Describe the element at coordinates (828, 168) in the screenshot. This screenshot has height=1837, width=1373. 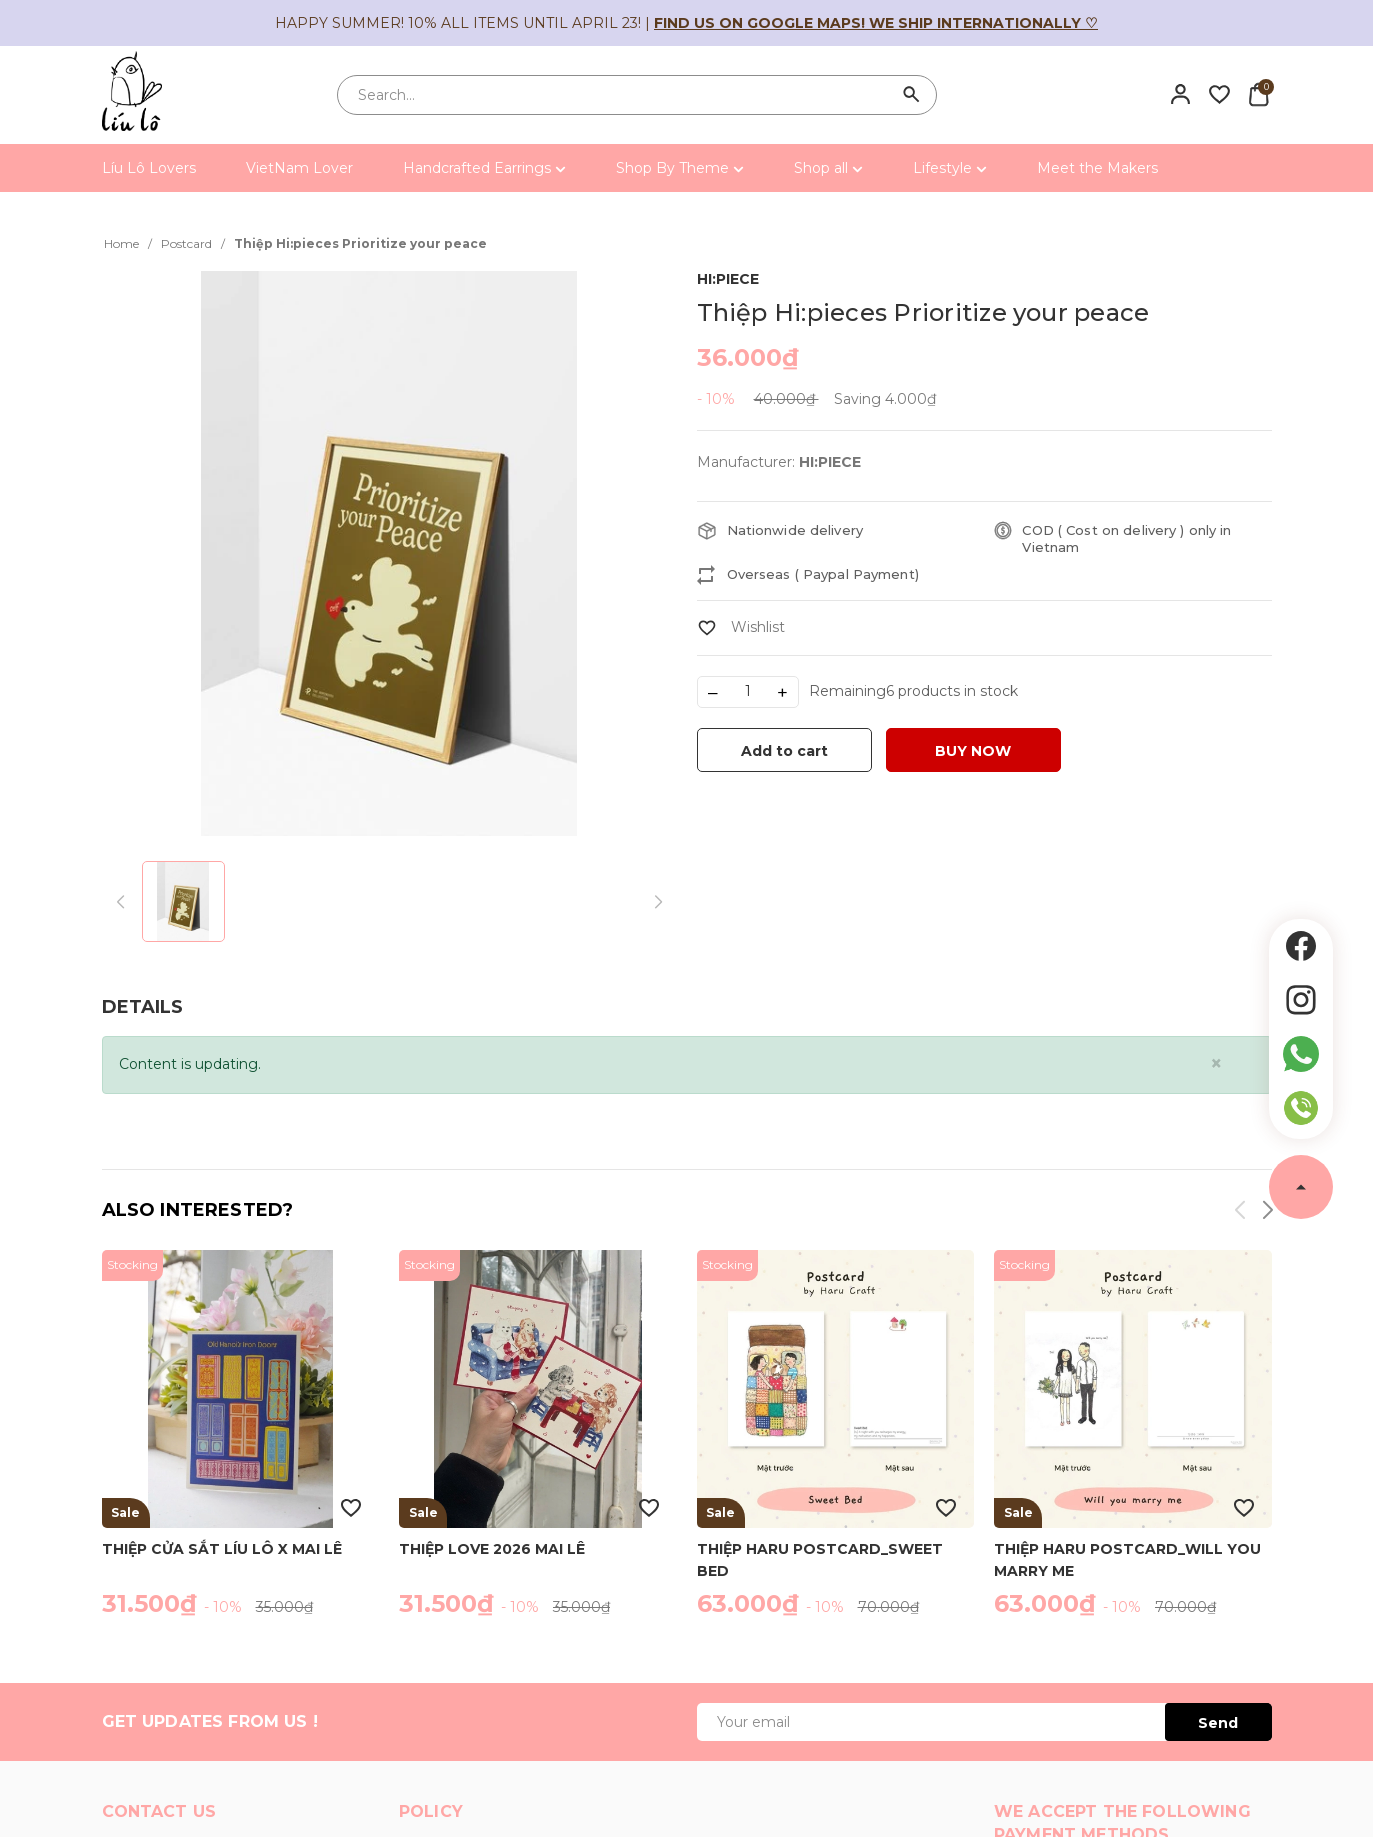
I see `Shop all` at that location.